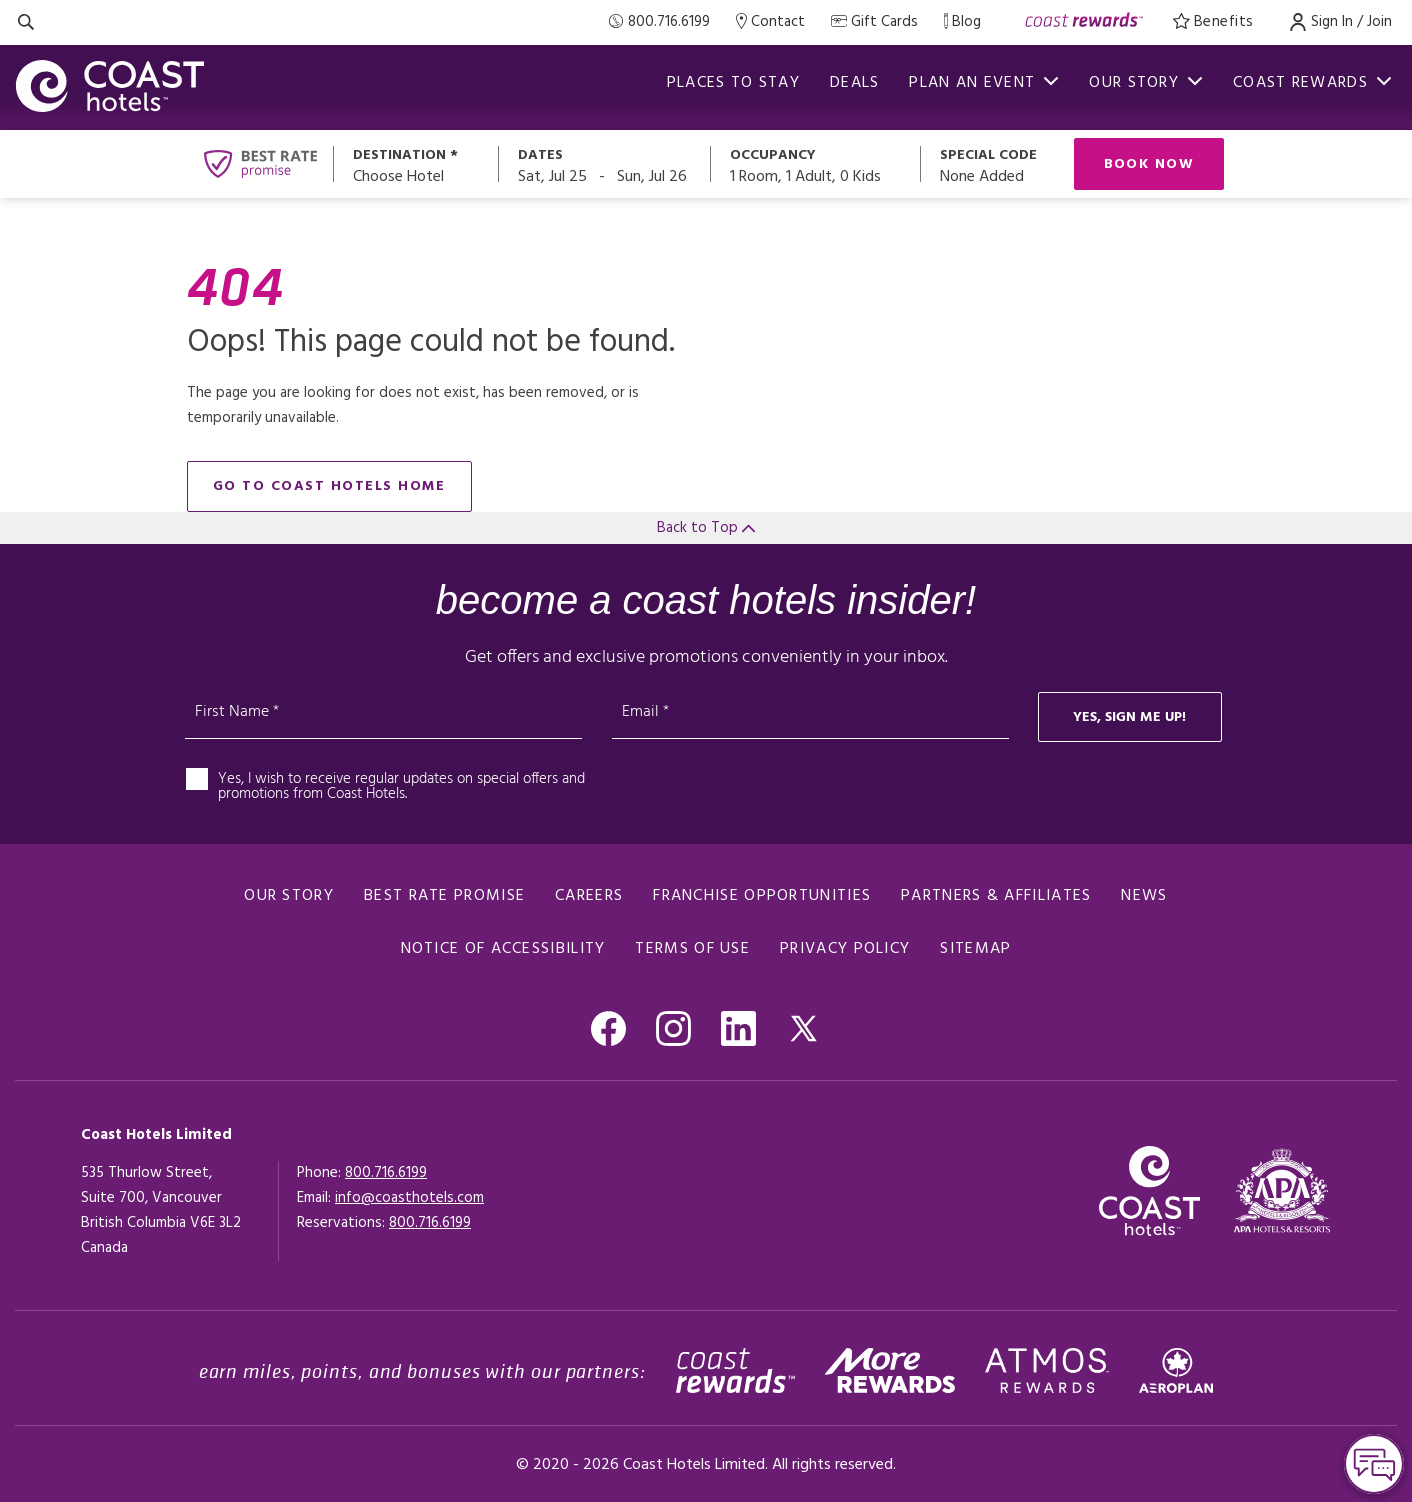  I want to click on [Go to Instagram, Opens in a new tab.], so click(673, 1028).